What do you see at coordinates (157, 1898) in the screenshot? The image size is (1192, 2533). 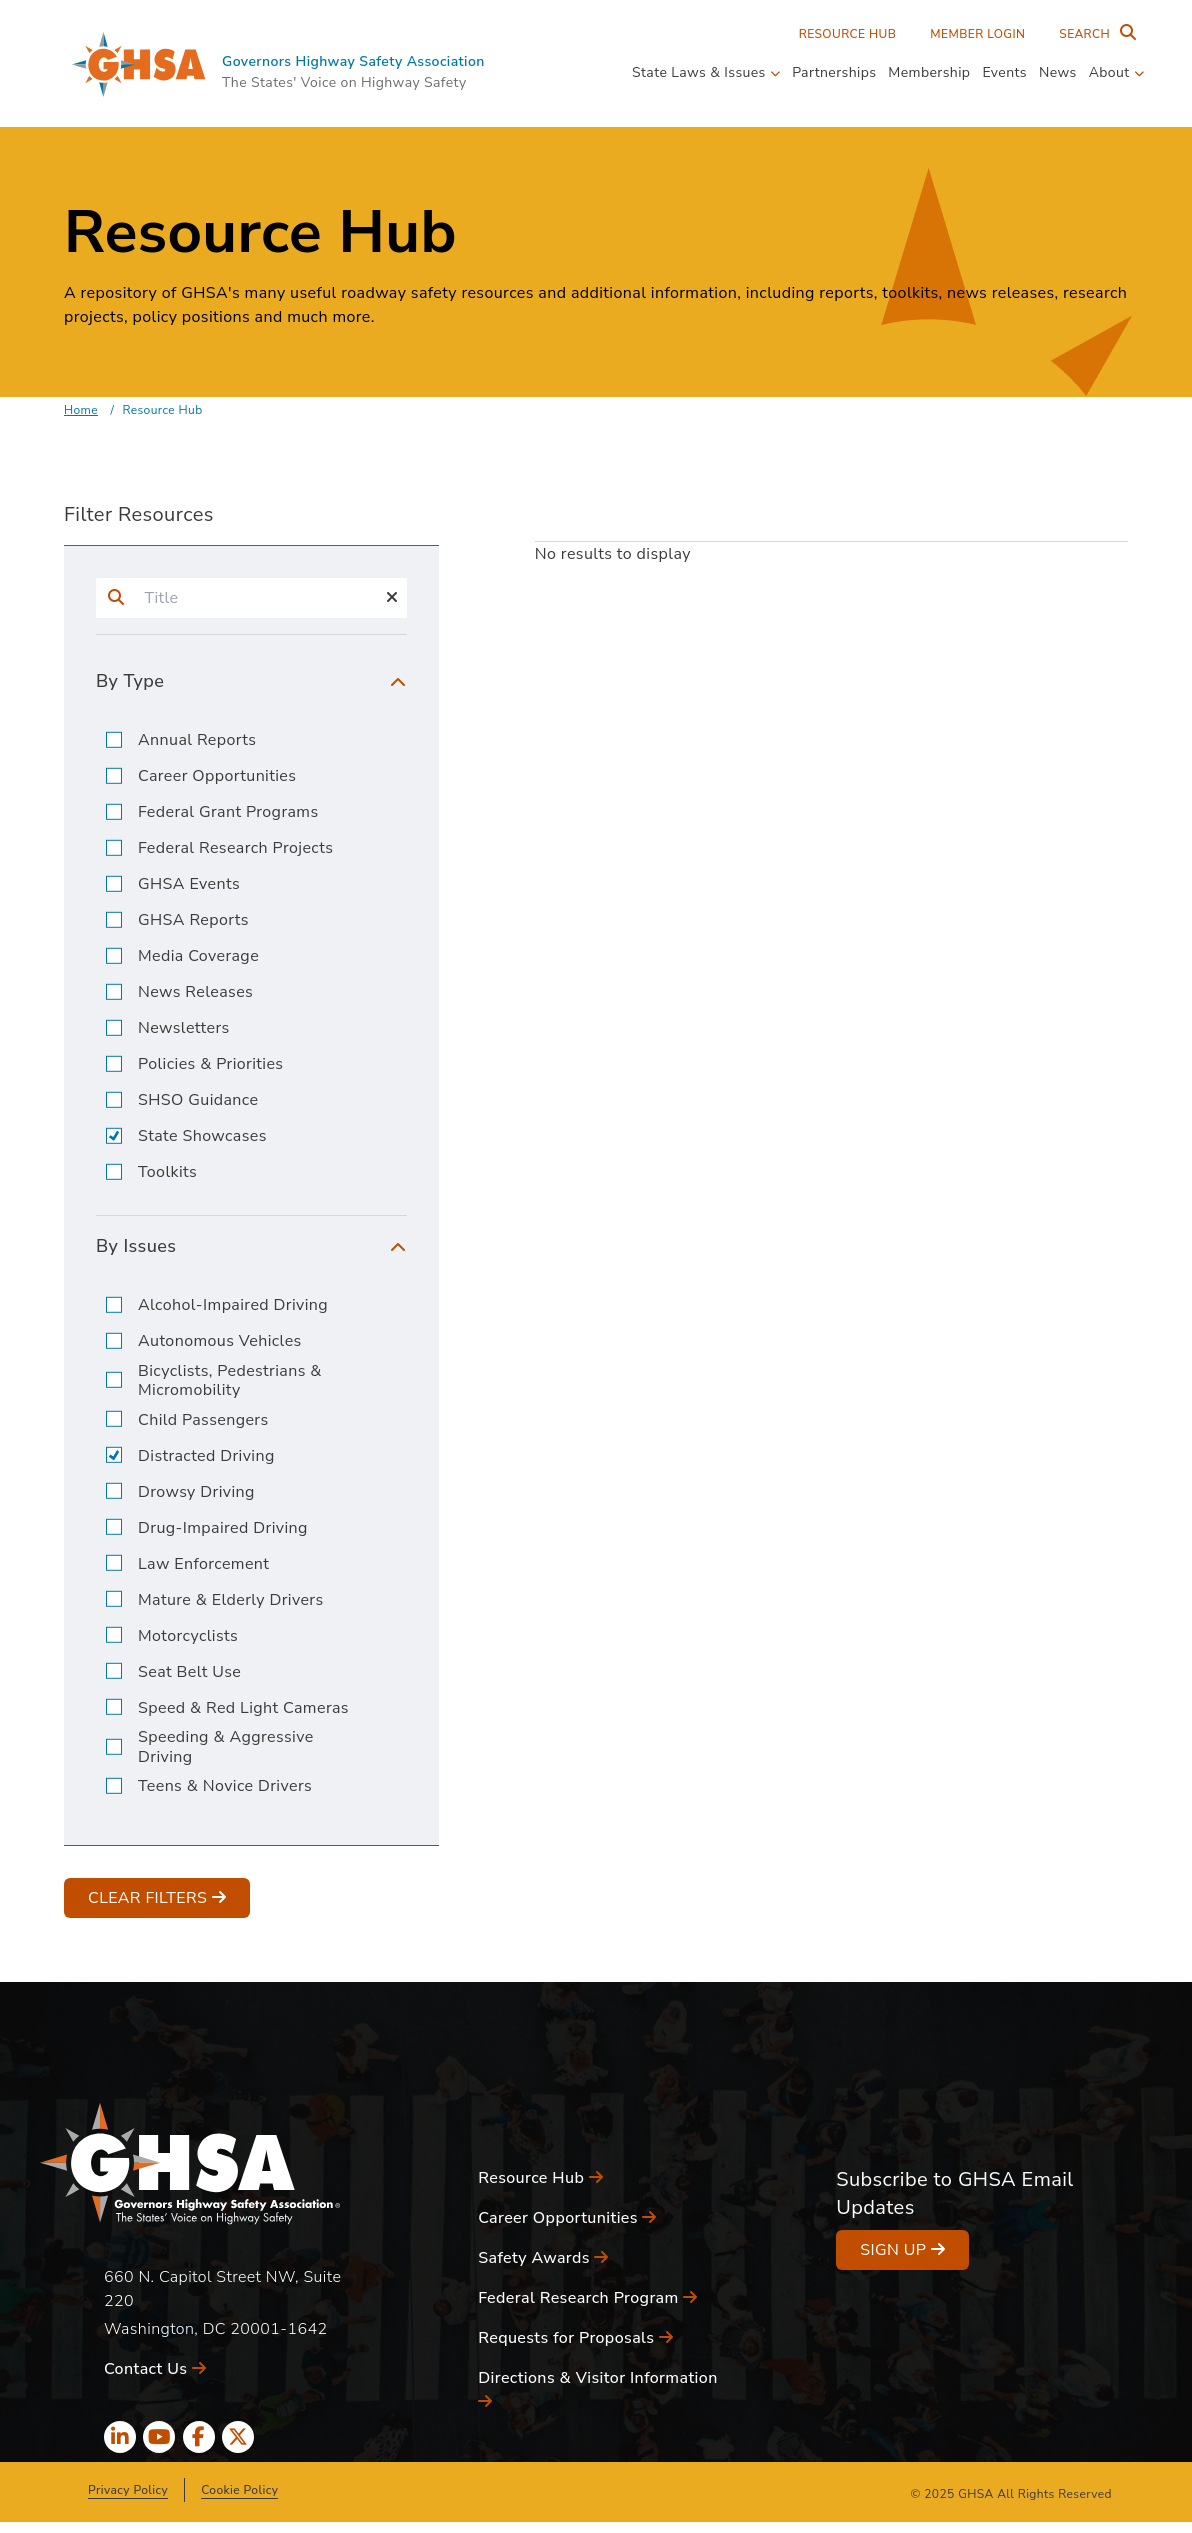 I see `Clear Filters` at bounding box center [157, 1898].